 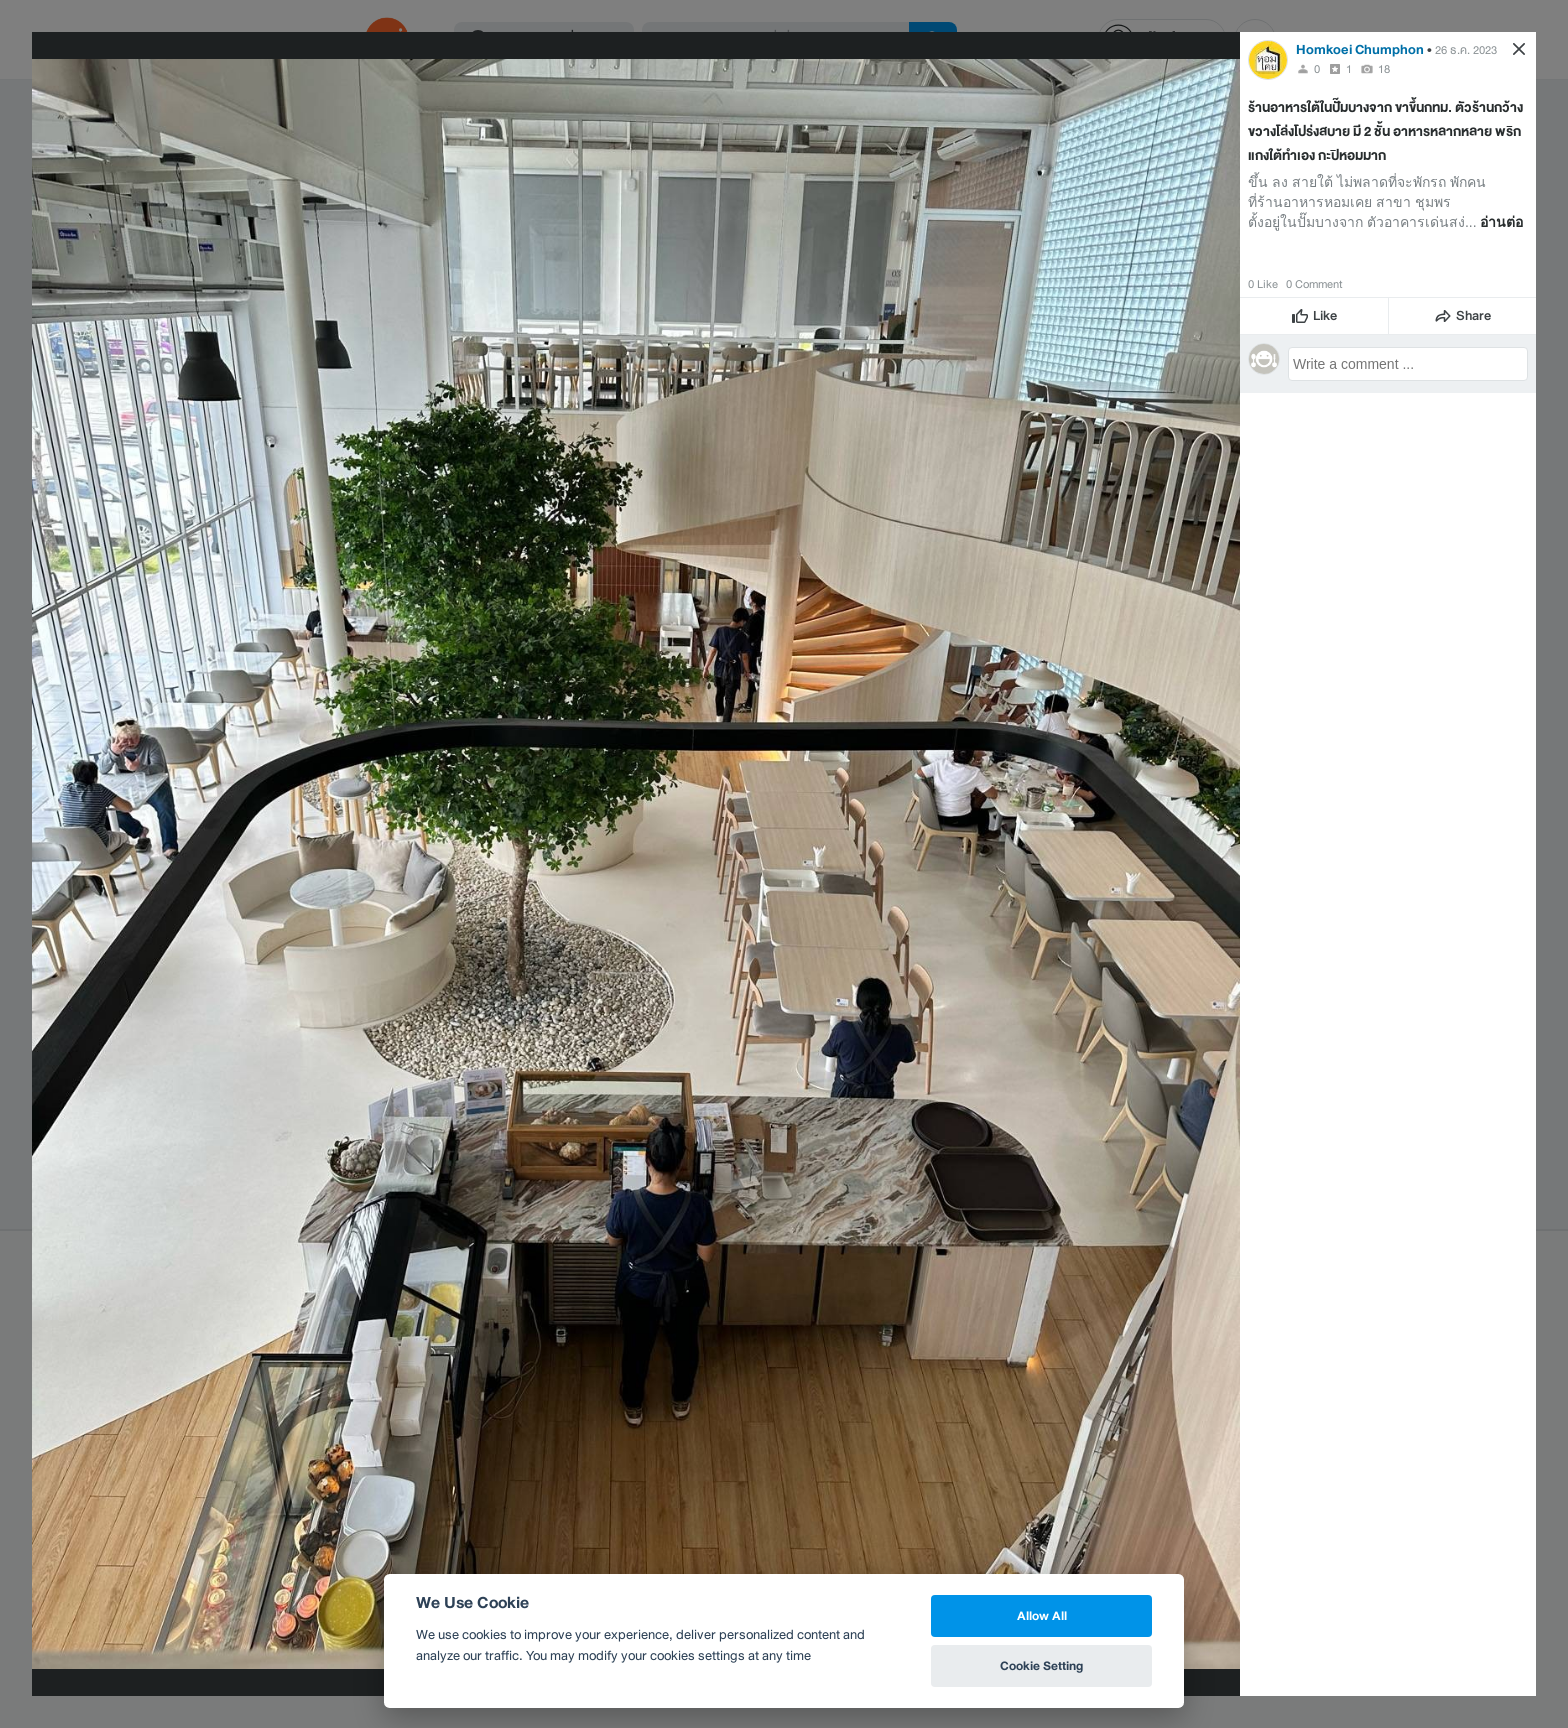 What do you see at coordinates (1041, 1665) in the screenshot?
I see `Cookie Setting` at bounding box center [1041, 1665].